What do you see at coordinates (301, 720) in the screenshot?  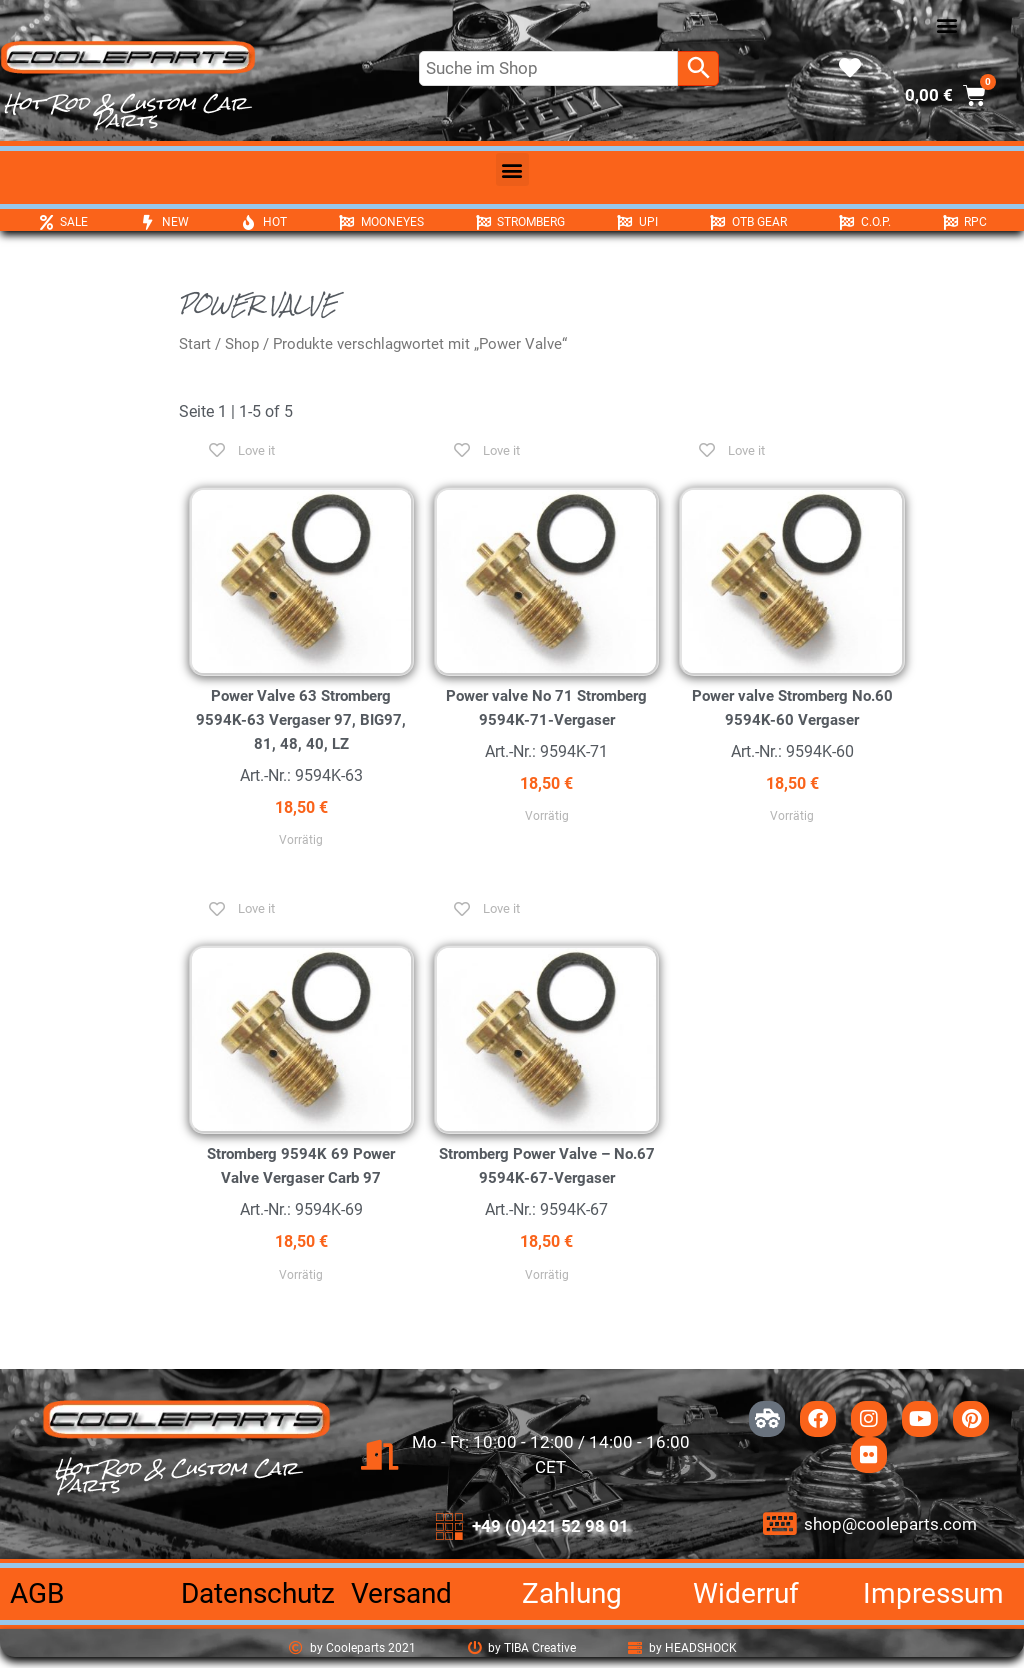 I see `Power Valve 63 Stromberg 9594K-63 Vergaser 97, BIG97, 81, 48, 40, LZ` at bounding box center [301, 720].